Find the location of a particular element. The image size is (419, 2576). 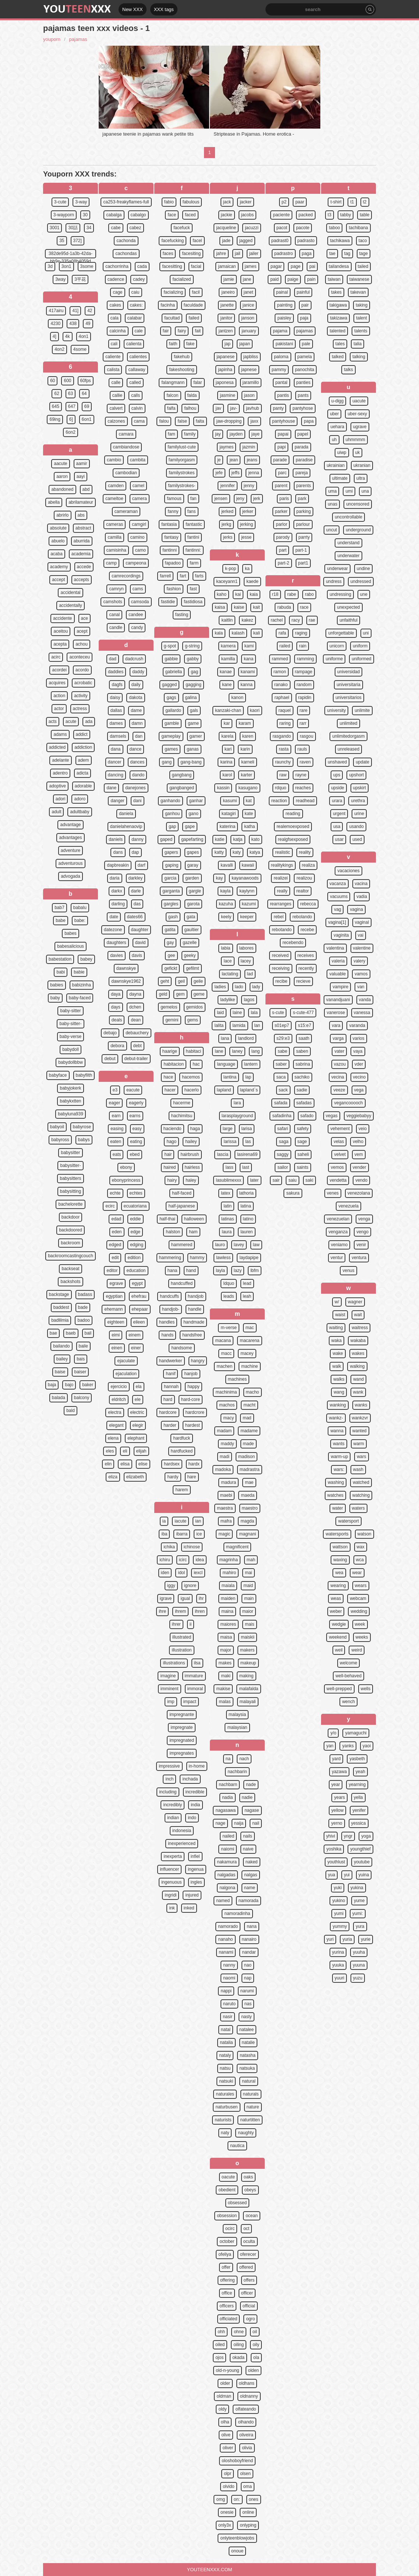

jerk is located at coordinates (256, 498).